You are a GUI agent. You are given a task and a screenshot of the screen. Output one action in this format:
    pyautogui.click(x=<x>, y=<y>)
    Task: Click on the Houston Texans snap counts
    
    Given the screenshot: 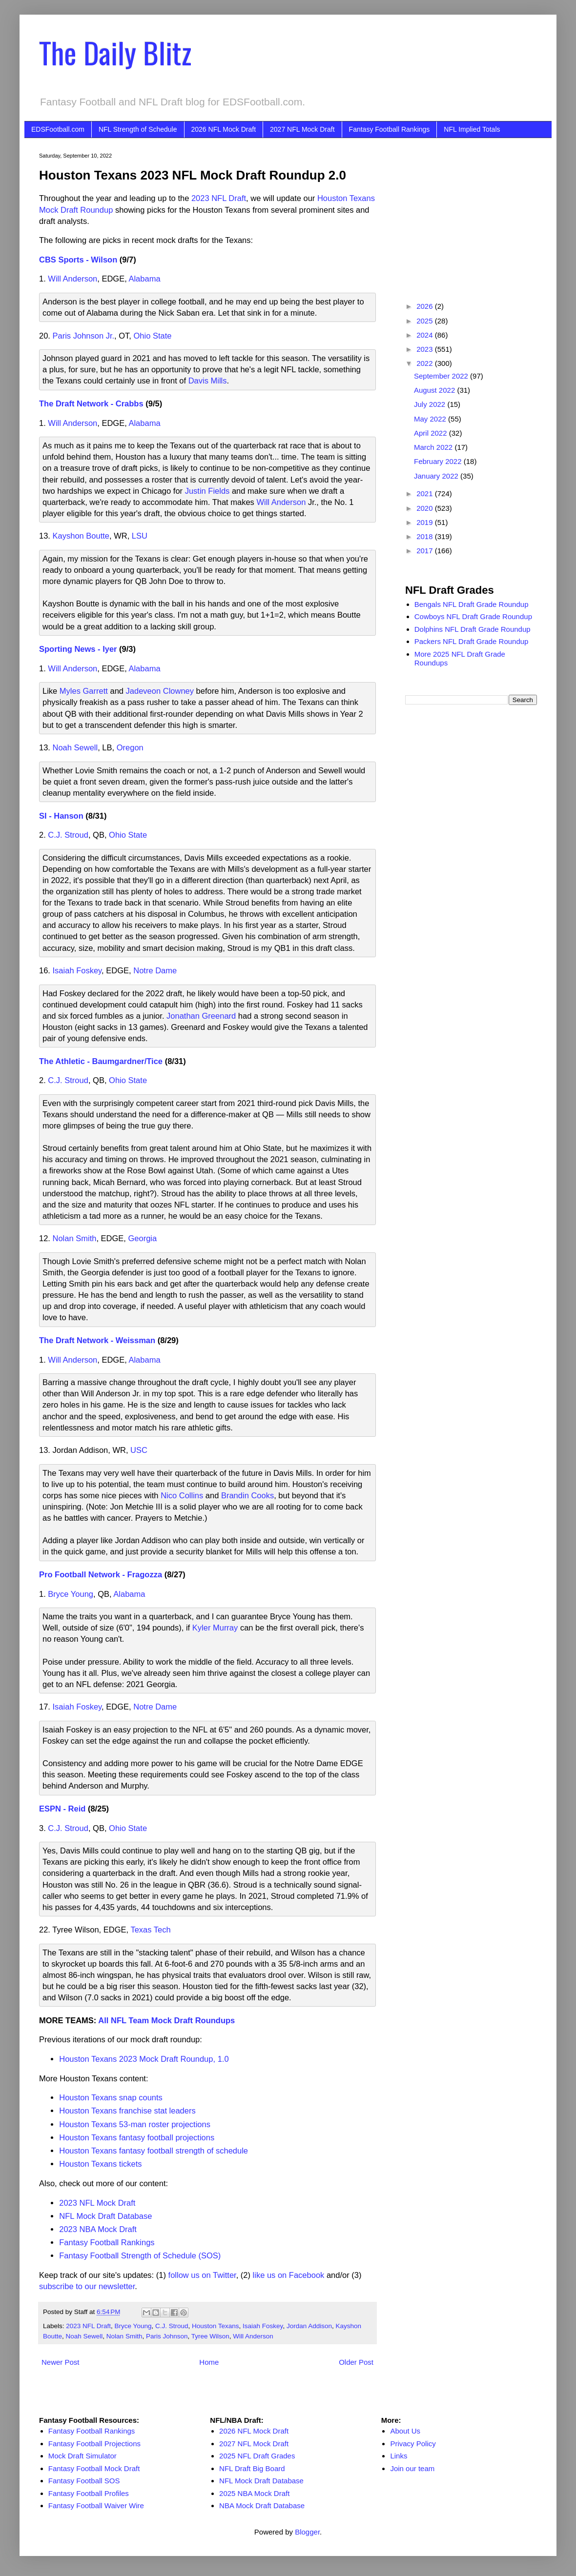 What is the action you would take?
    pyautogui.click(x=111, y=2097)
    